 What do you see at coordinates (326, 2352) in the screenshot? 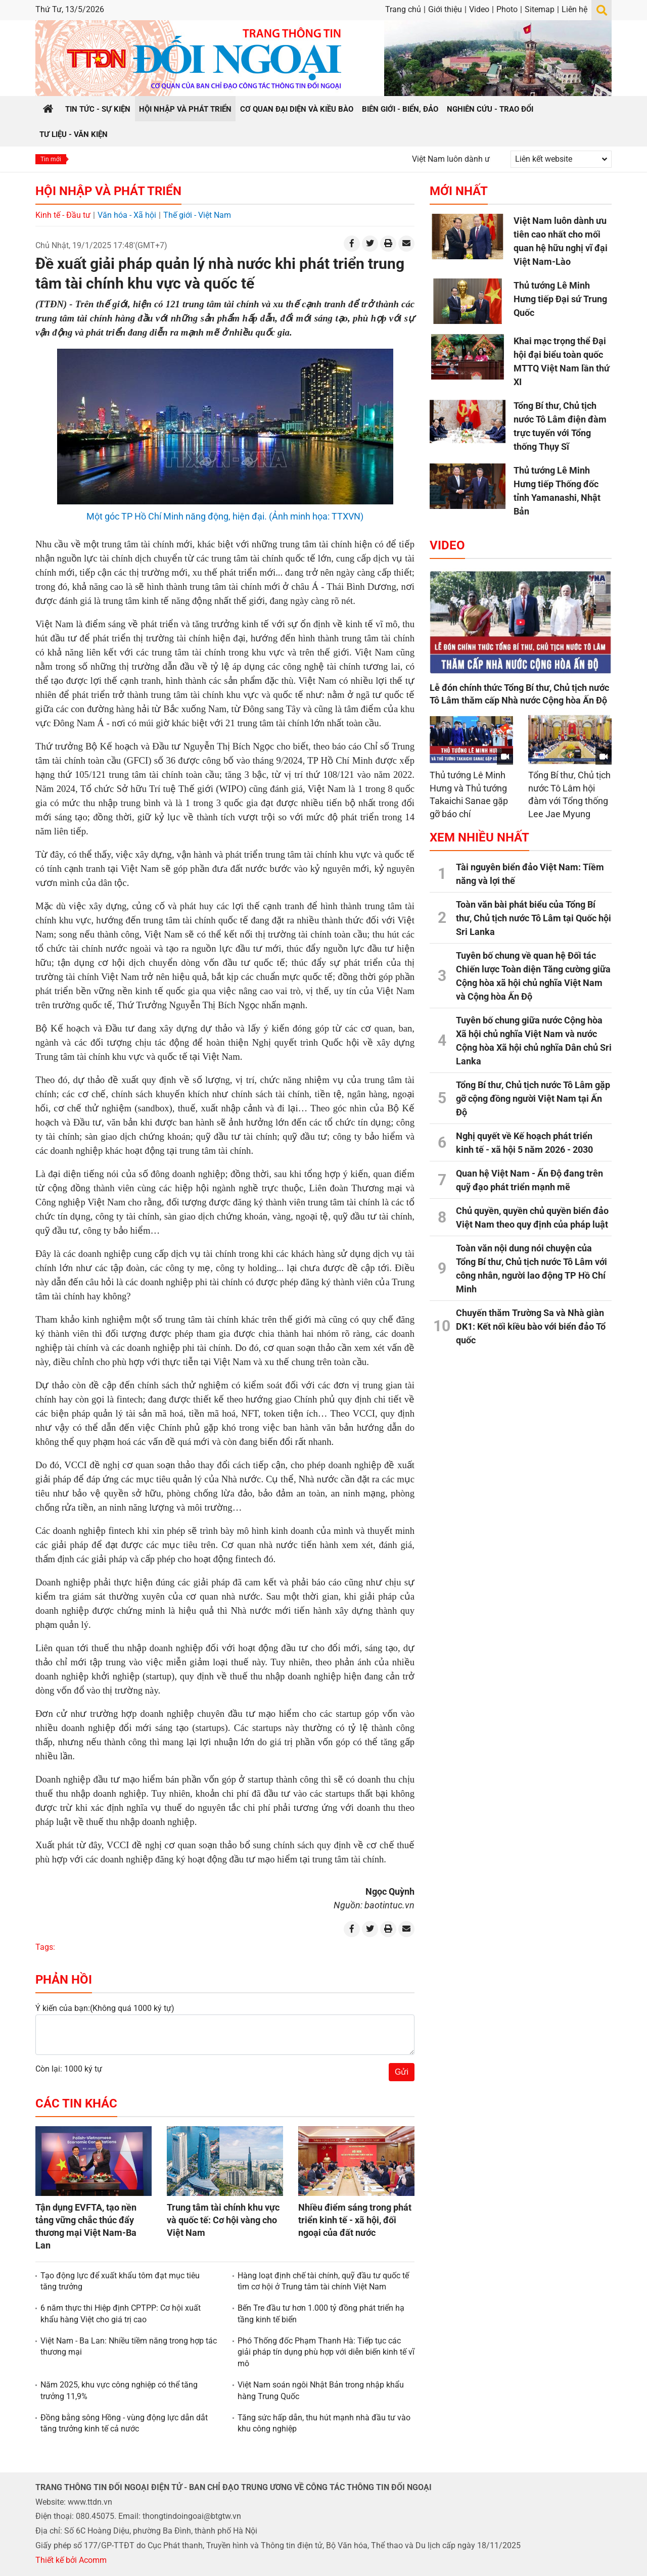
I see `Phó Thống đốc Phạm Thanh Hà: Tiếp tục các giải pháp tín dụng phù hợp với diễn biến kinh tế vĩ mô` at bounding box center [326, 2352].